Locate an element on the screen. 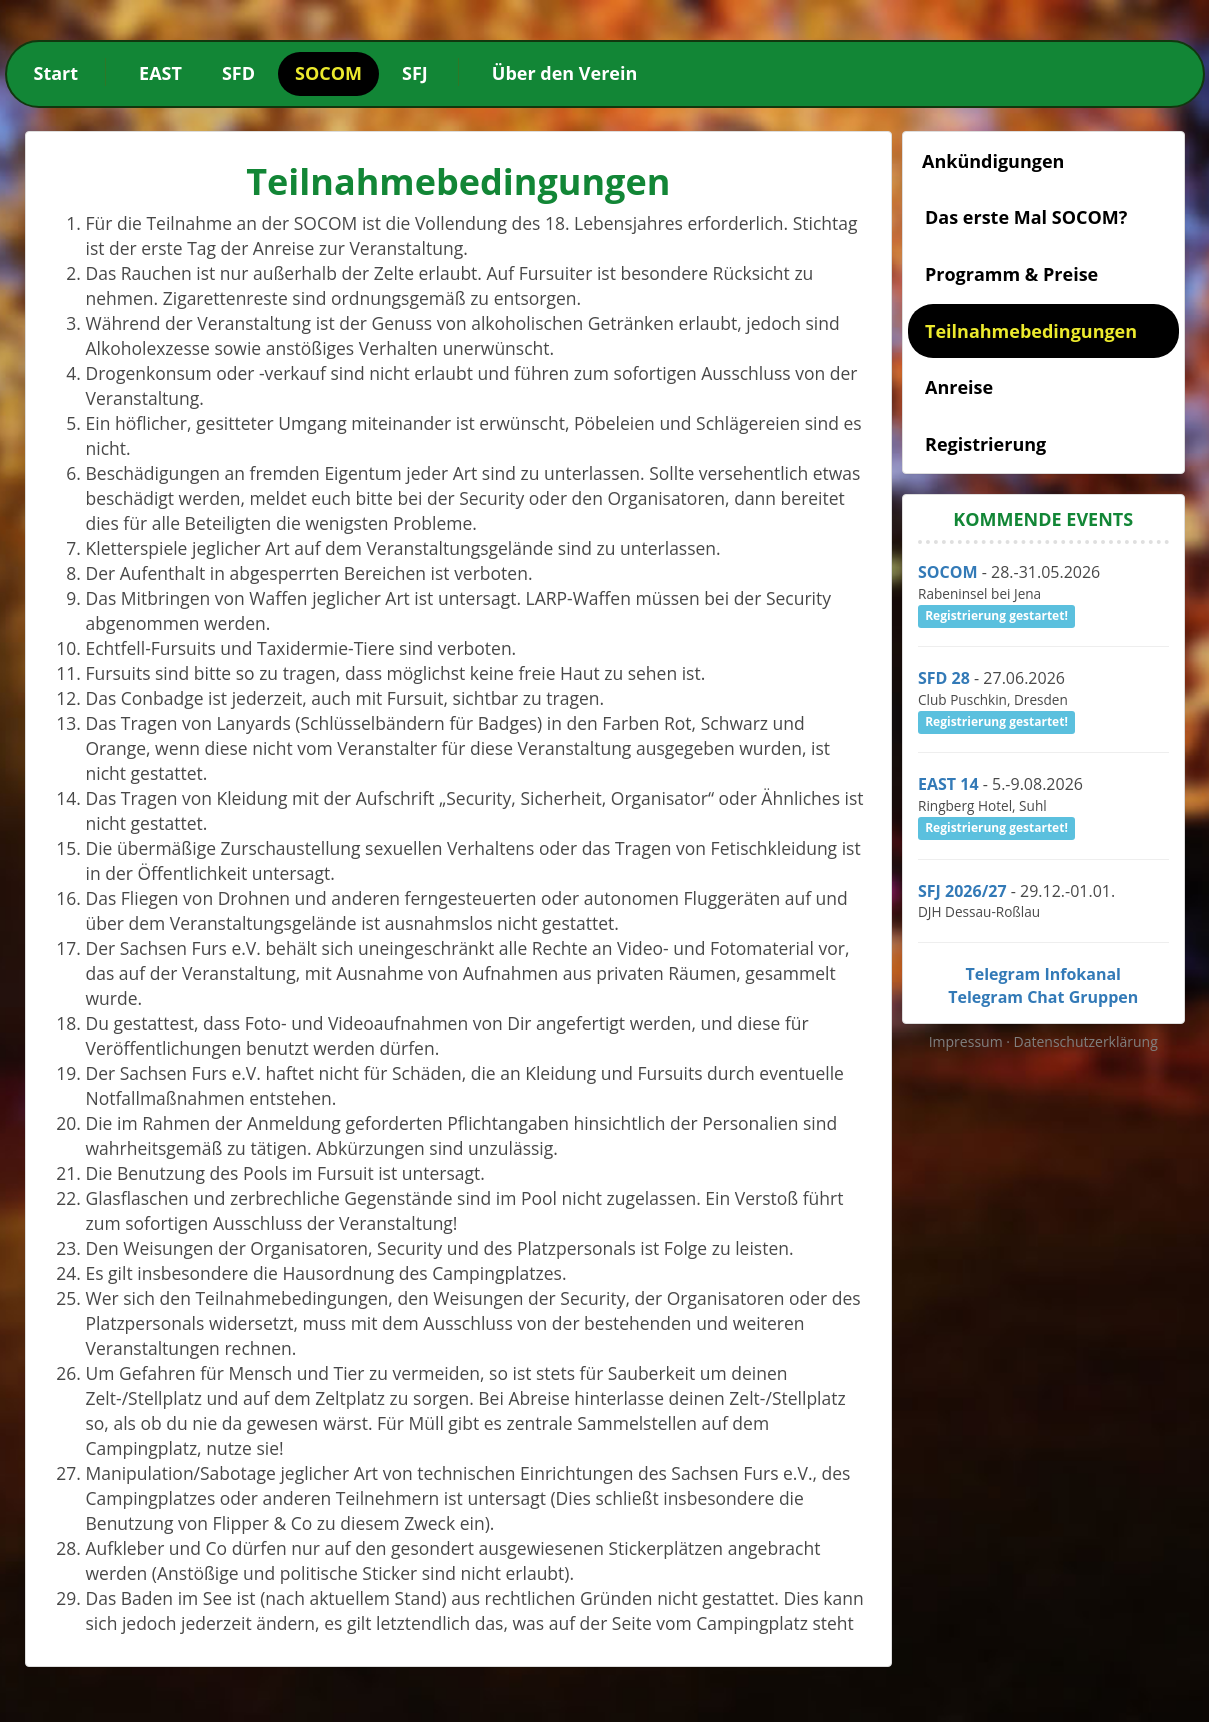 The image size is (1209, 1722). Teilnahmebedingungen is located at coordinates (1031, 331).